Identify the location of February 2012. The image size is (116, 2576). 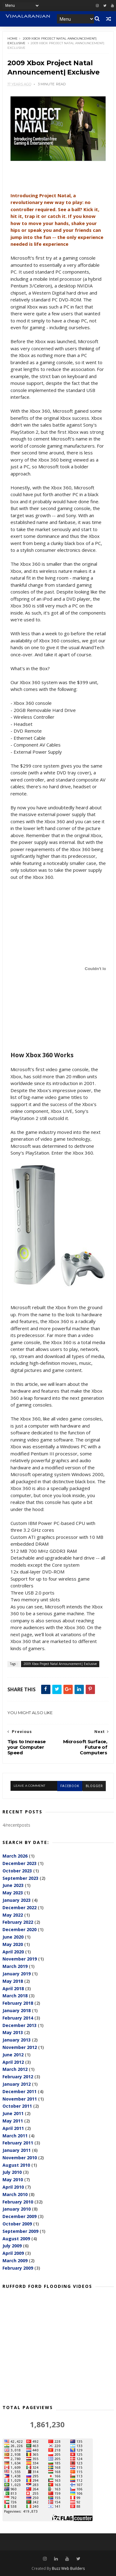
(17, 2077).